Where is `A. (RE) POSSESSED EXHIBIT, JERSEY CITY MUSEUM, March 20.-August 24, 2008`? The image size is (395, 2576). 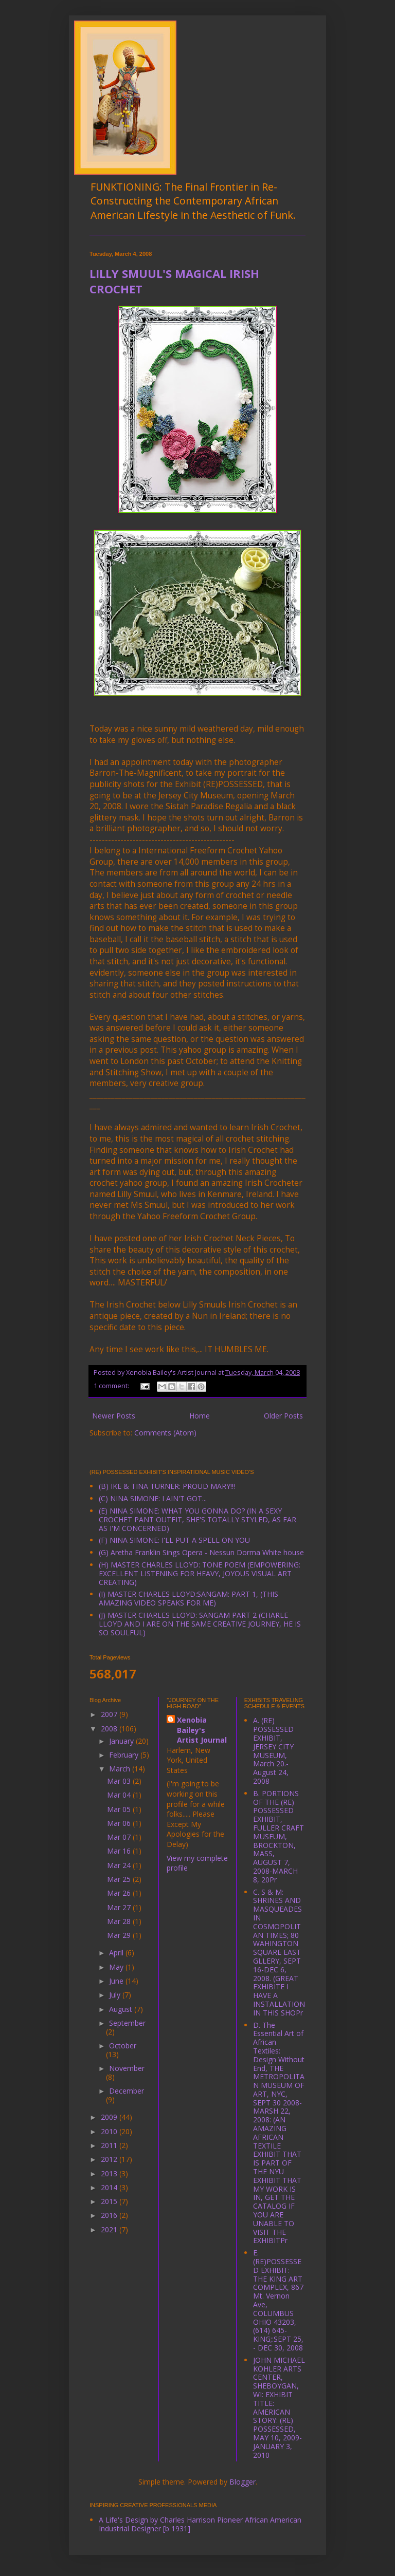
A. (RE) POSSESSED EXHIBIT, JERSEY CITY MUSEUM, March 20.-August 24, 2008 is located at coordinates (273, 1750).